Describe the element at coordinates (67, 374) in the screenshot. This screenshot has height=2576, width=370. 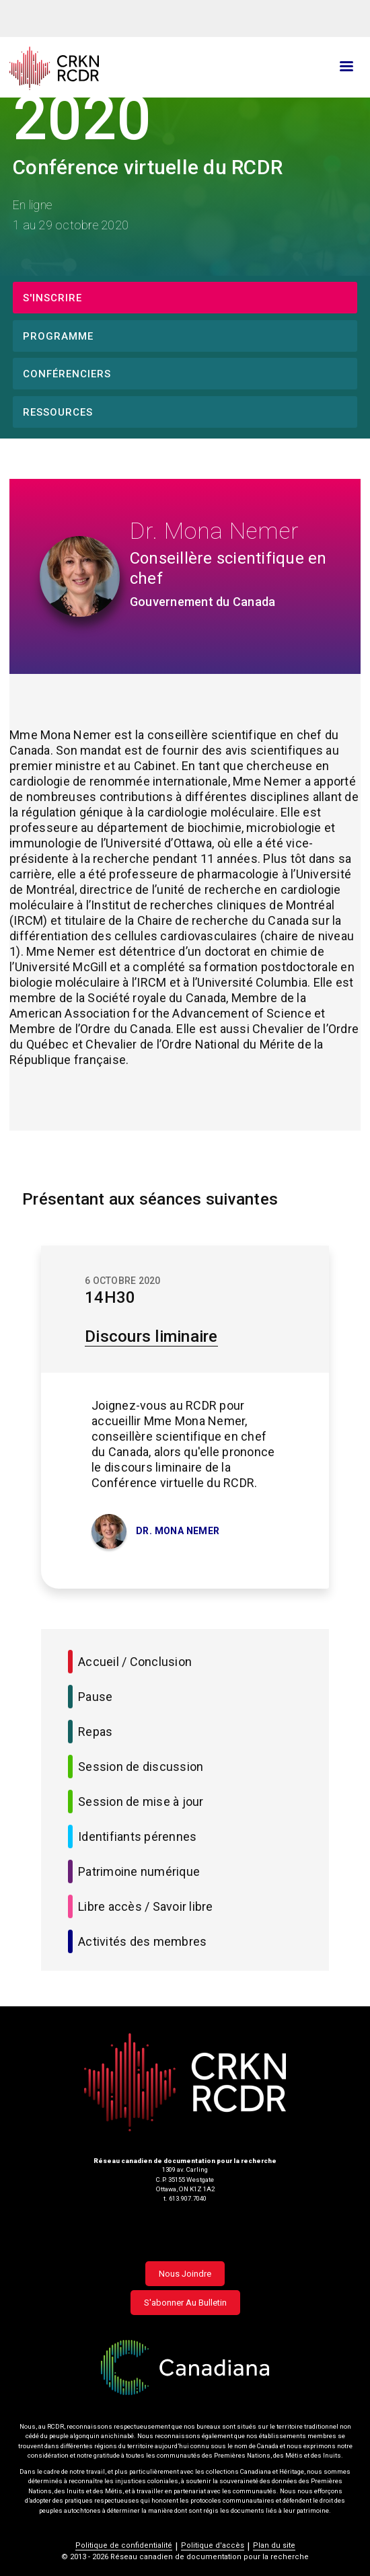
I see `Conférenciers` at that location.